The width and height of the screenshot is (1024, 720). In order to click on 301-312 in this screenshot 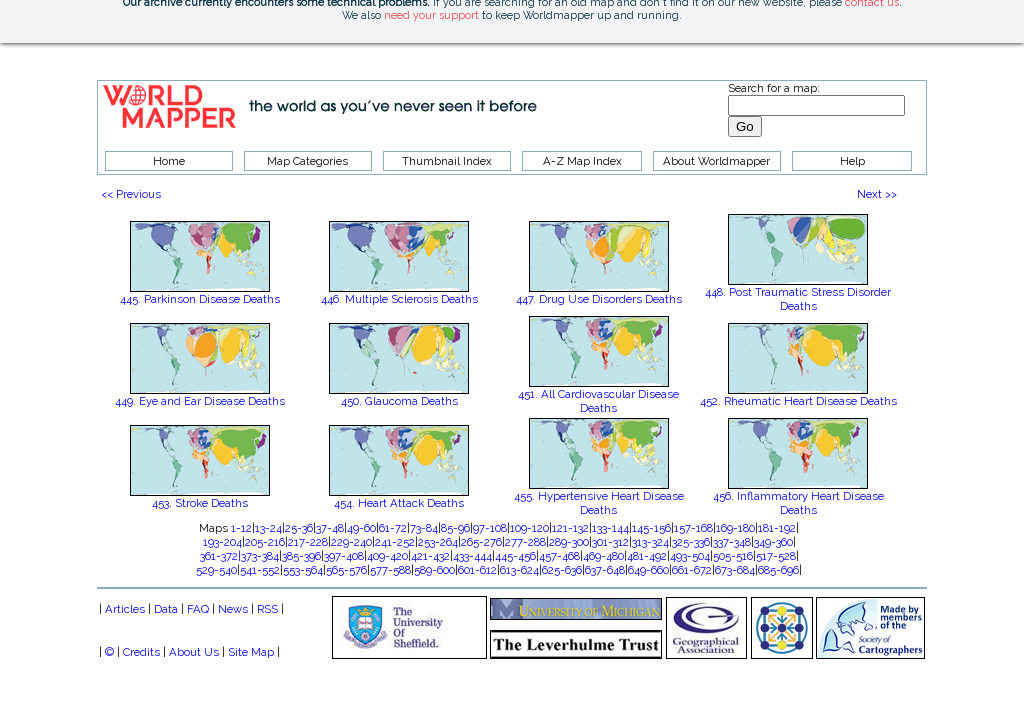, I will do `click(610, 542)`.